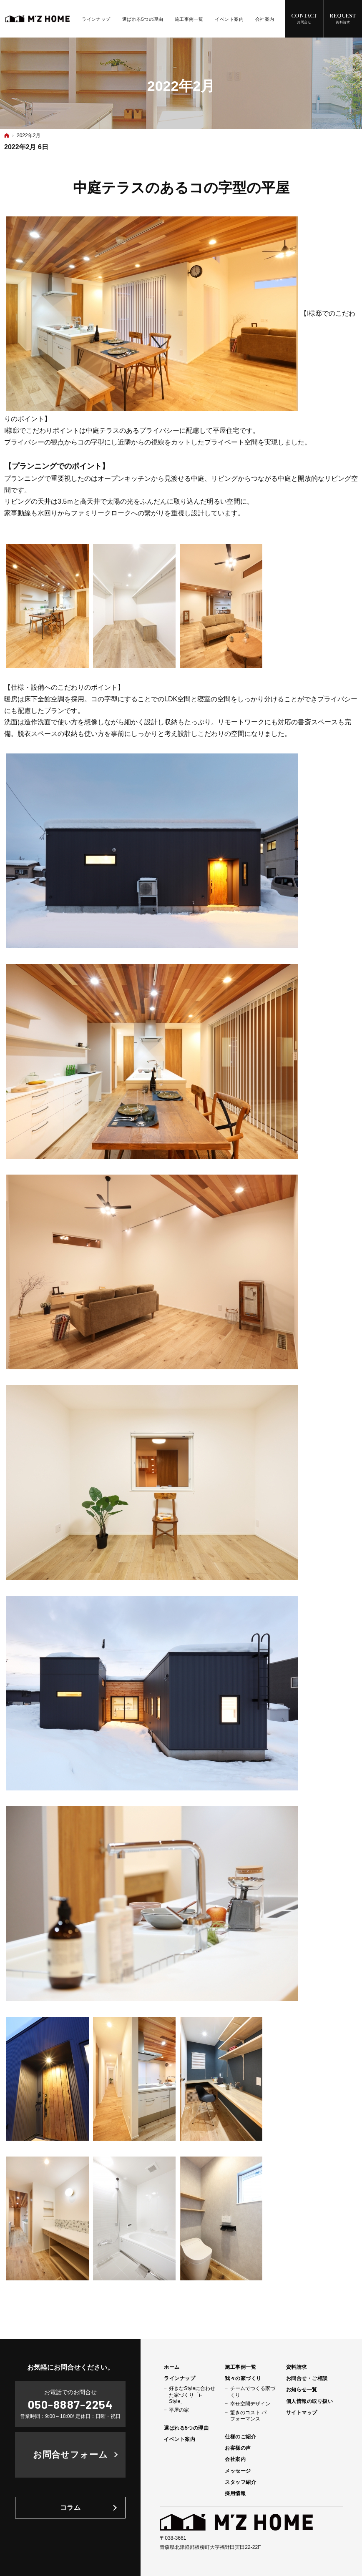 The height and width of the screenshot is (2576, 362). What do you see at coordinates (238, 2448) in the screenshot?
I see `お客様の声` at bounding box center [238, 2448].